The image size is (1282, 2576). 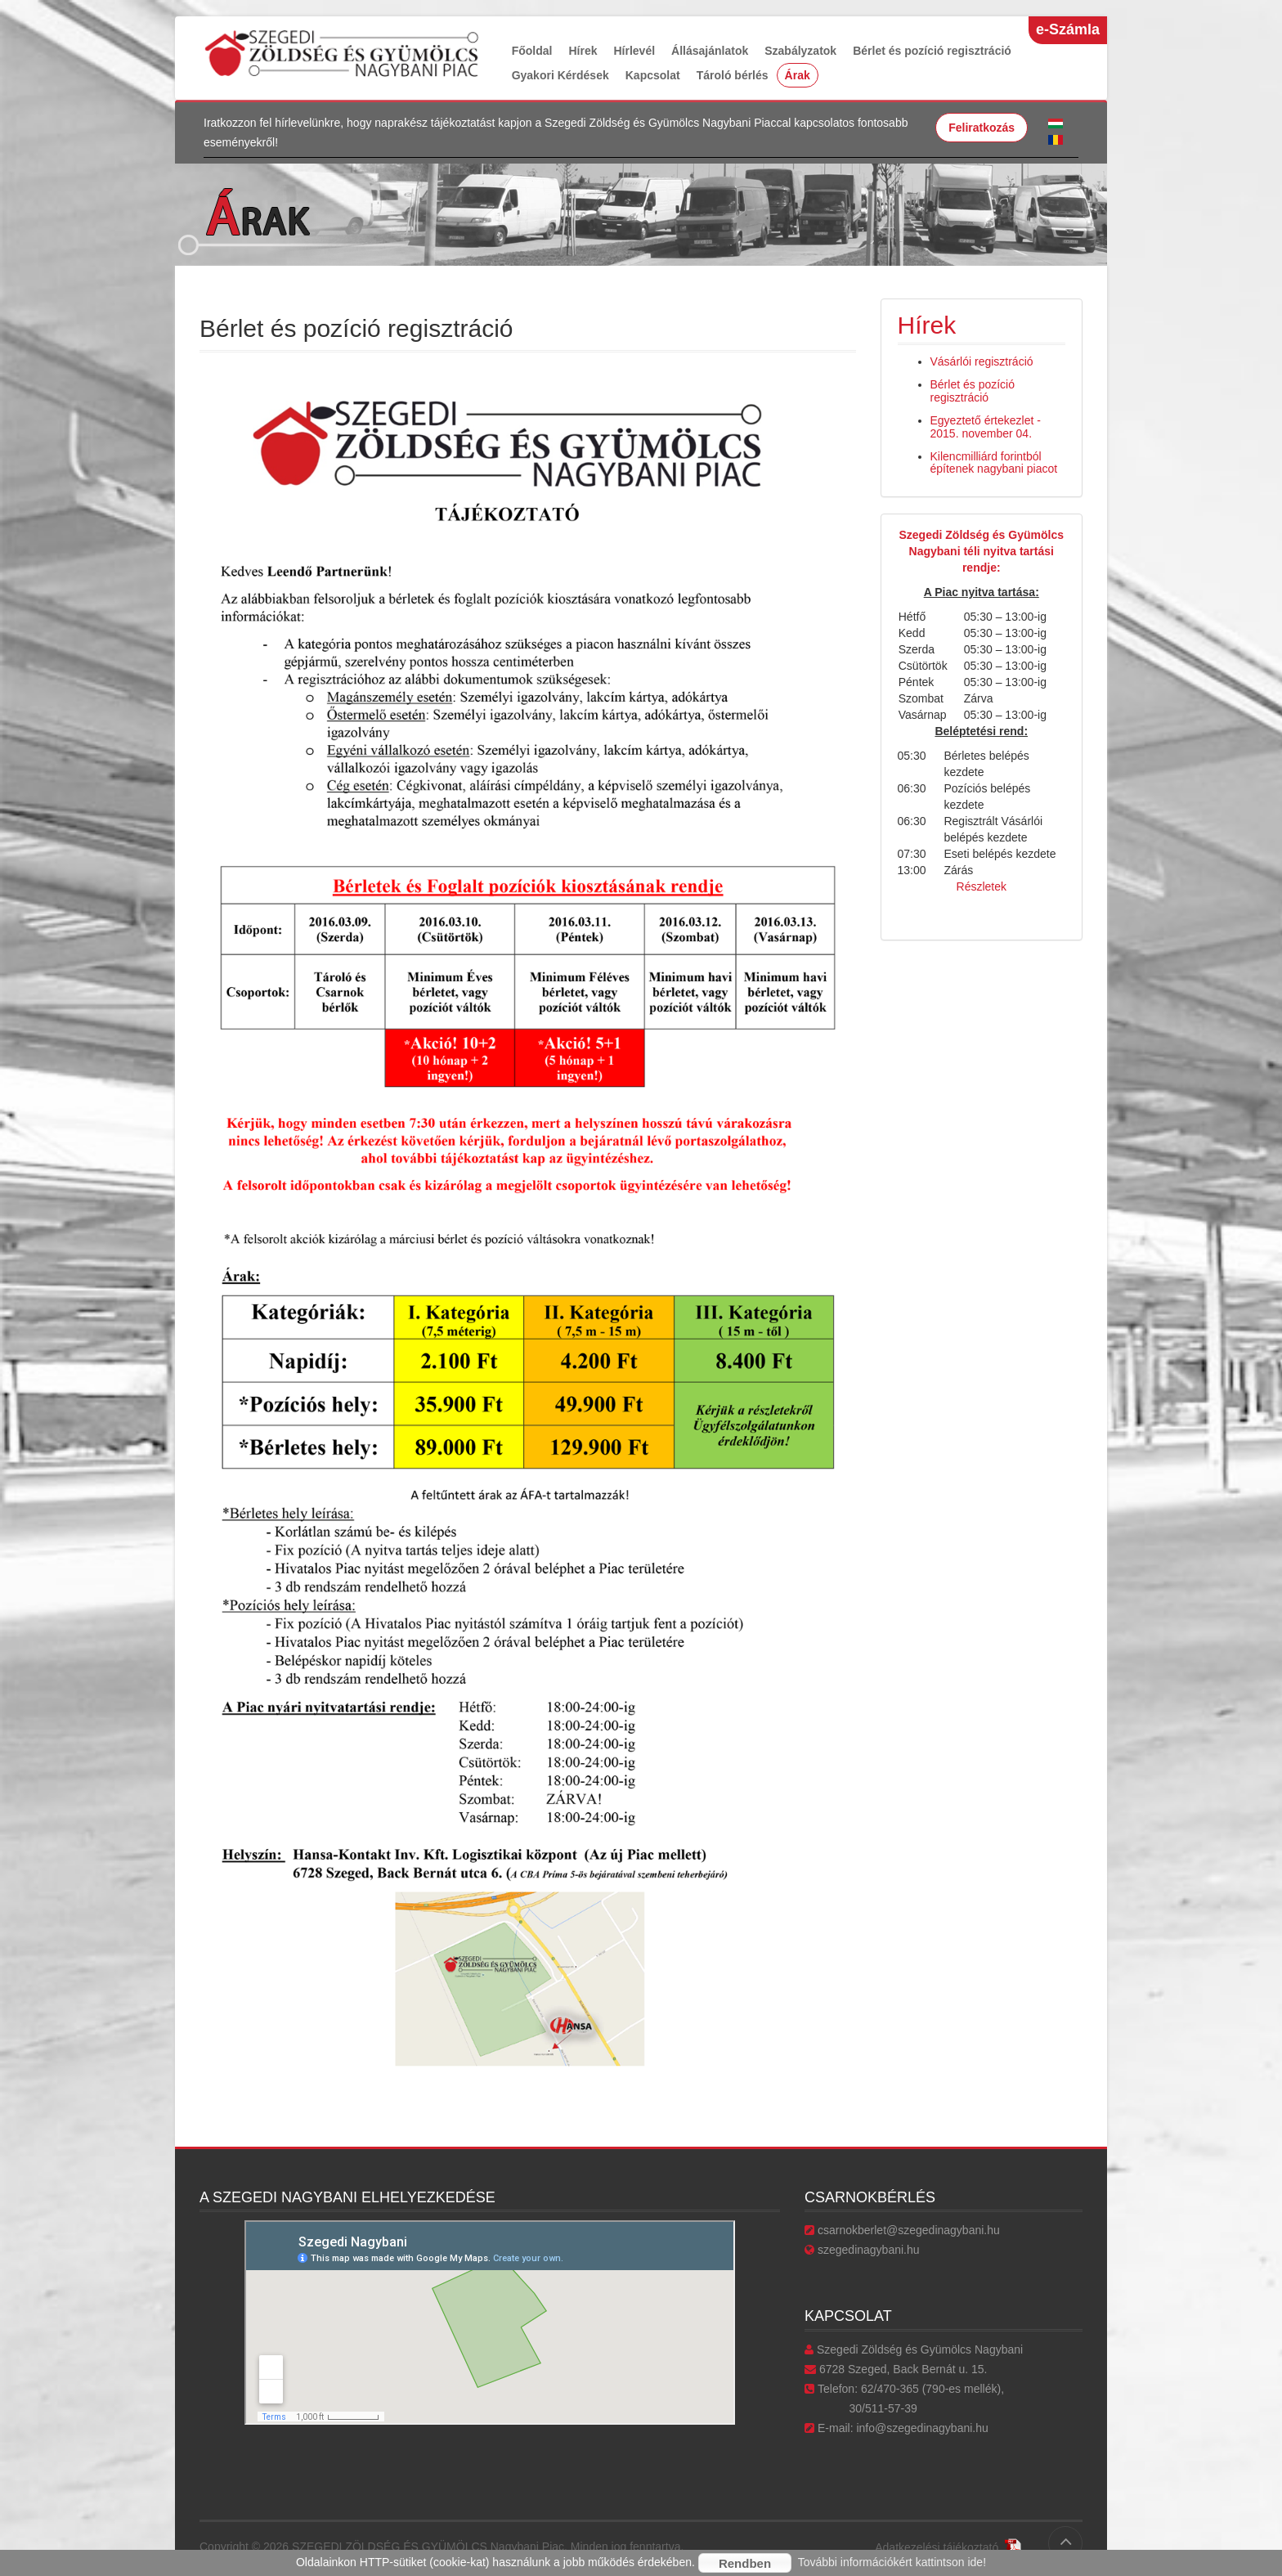 I want to click on Gyakori Kérdések, so click(x=560, y=75).